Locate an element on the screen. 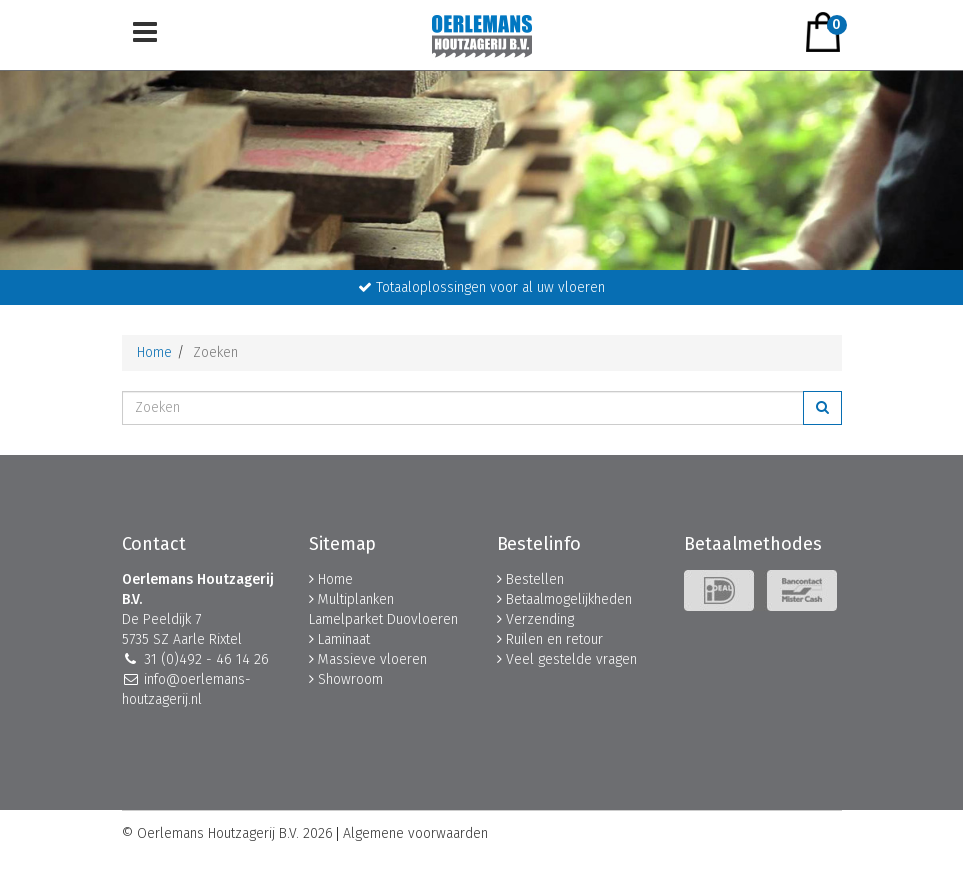 The image size is (963, 872). Bestellen is located at coordinates (535, 579).